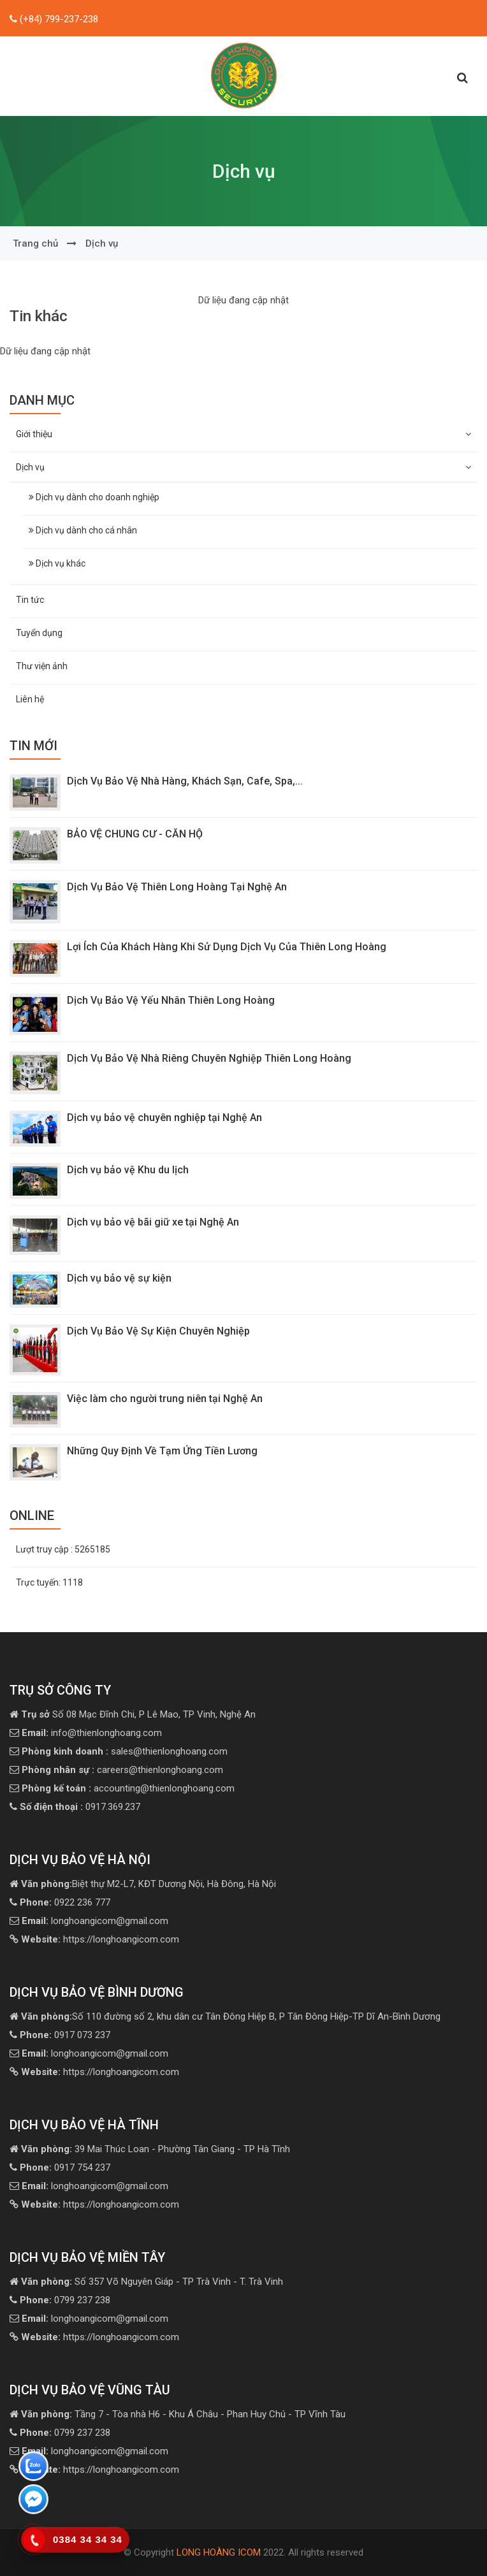  I want to click on Tuyển dụng, so click(39, 633).